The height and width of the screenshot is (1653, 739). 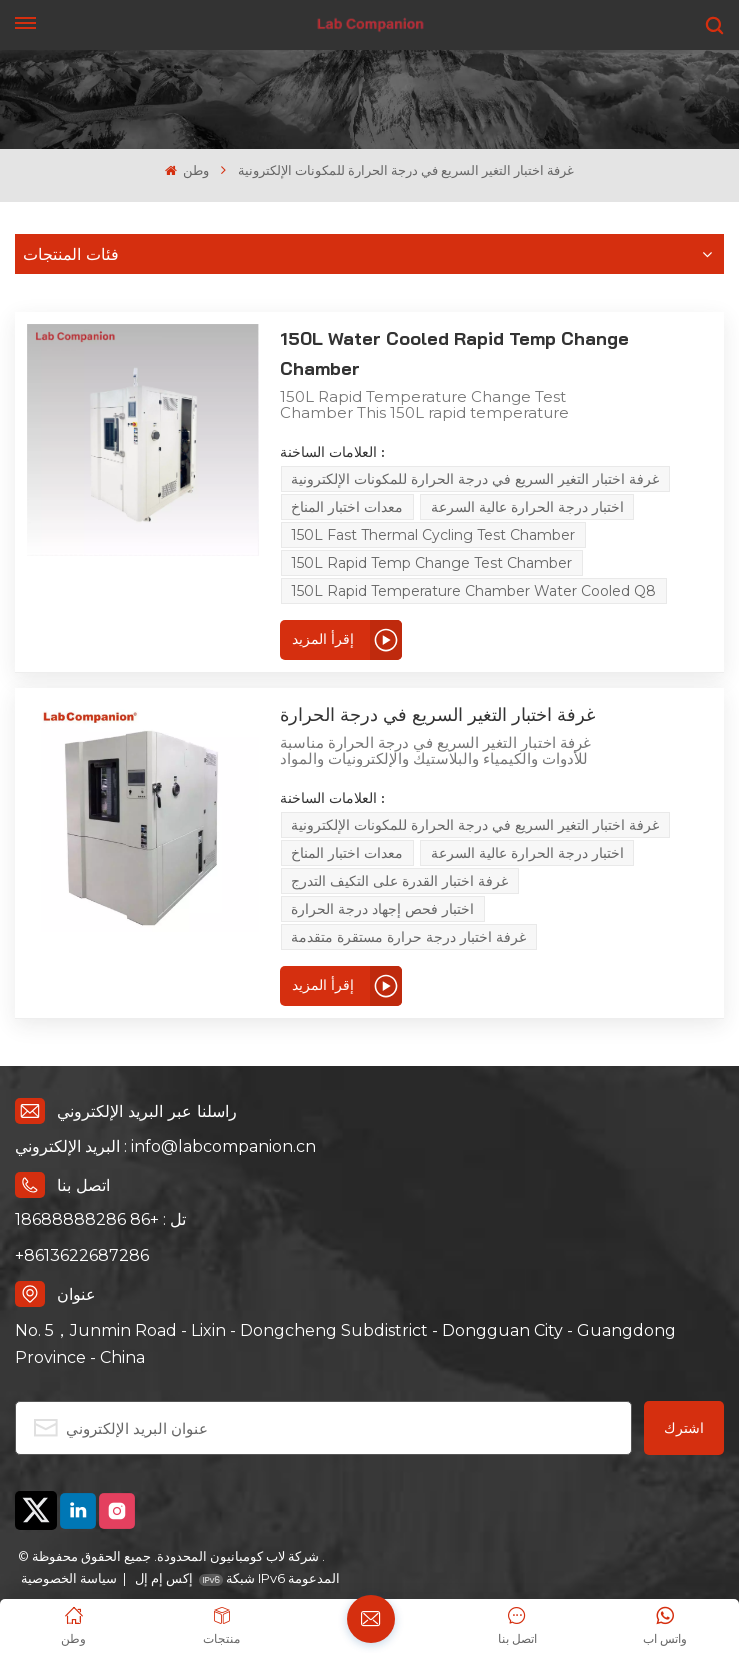 I want to click on اختبار فحص إجهاد درجة الحرارة, so click(x=579, y=851).